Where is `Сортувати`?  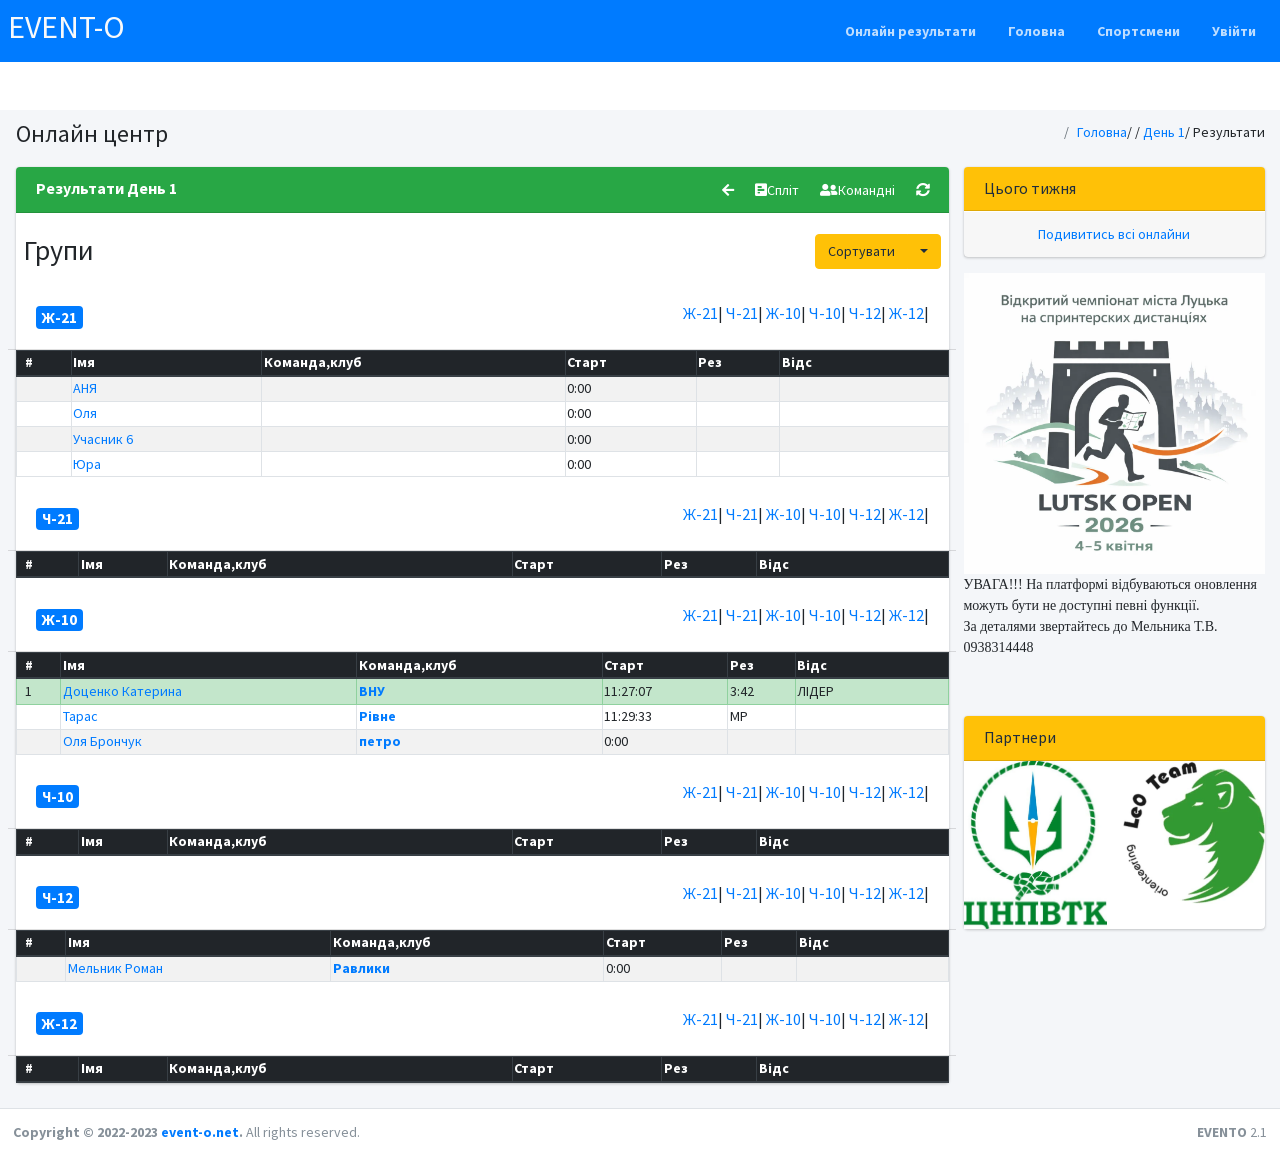
Сортувати is located at coordinates (861, 251).